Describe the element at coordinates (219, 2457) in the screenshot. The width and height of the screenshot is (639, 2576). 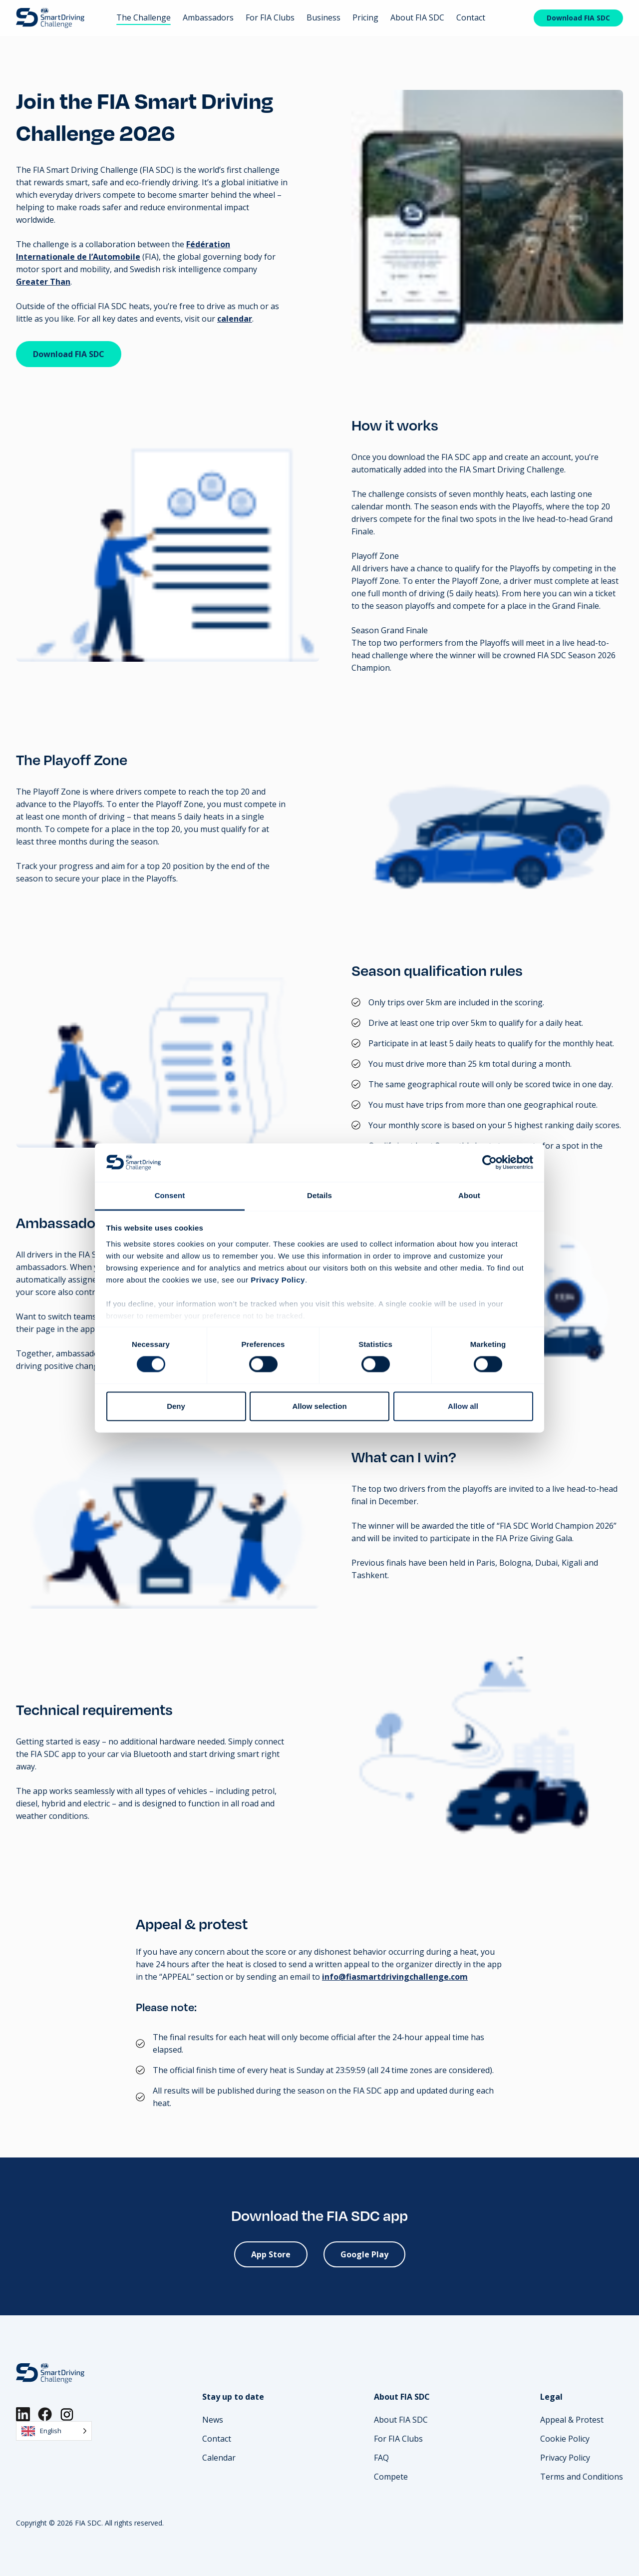
I see `Calendar` at that location.